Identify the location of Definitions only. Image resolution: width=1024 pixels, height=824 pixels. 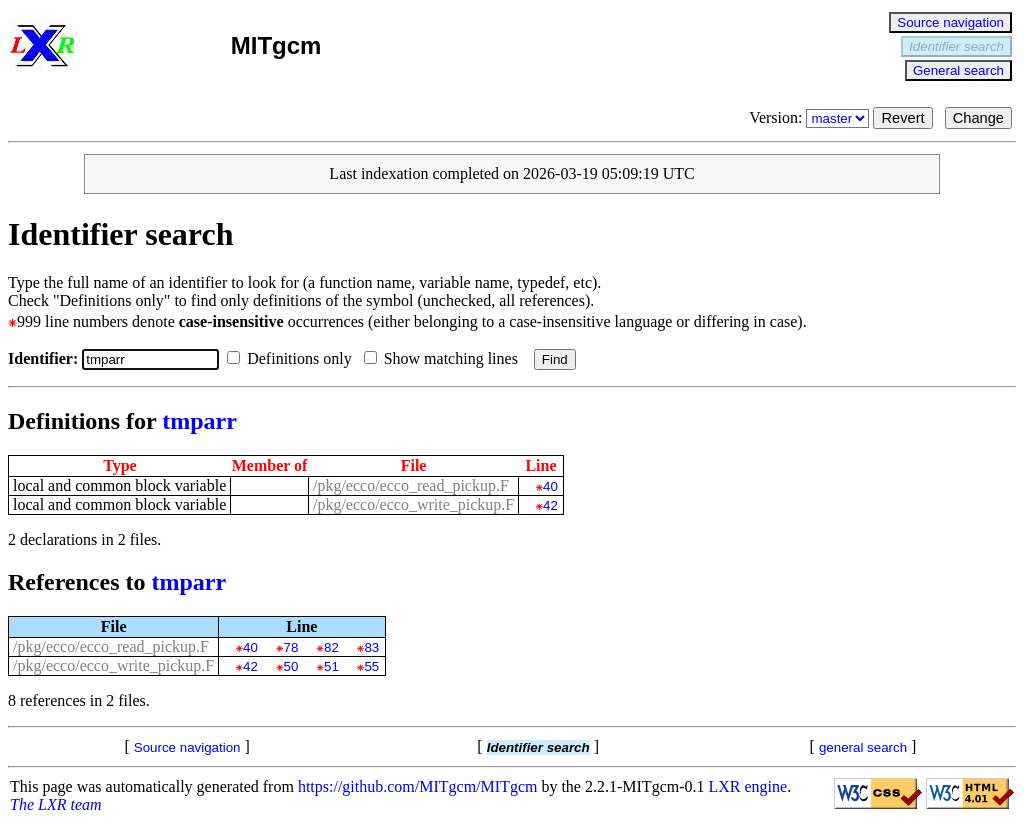
(293, 358).